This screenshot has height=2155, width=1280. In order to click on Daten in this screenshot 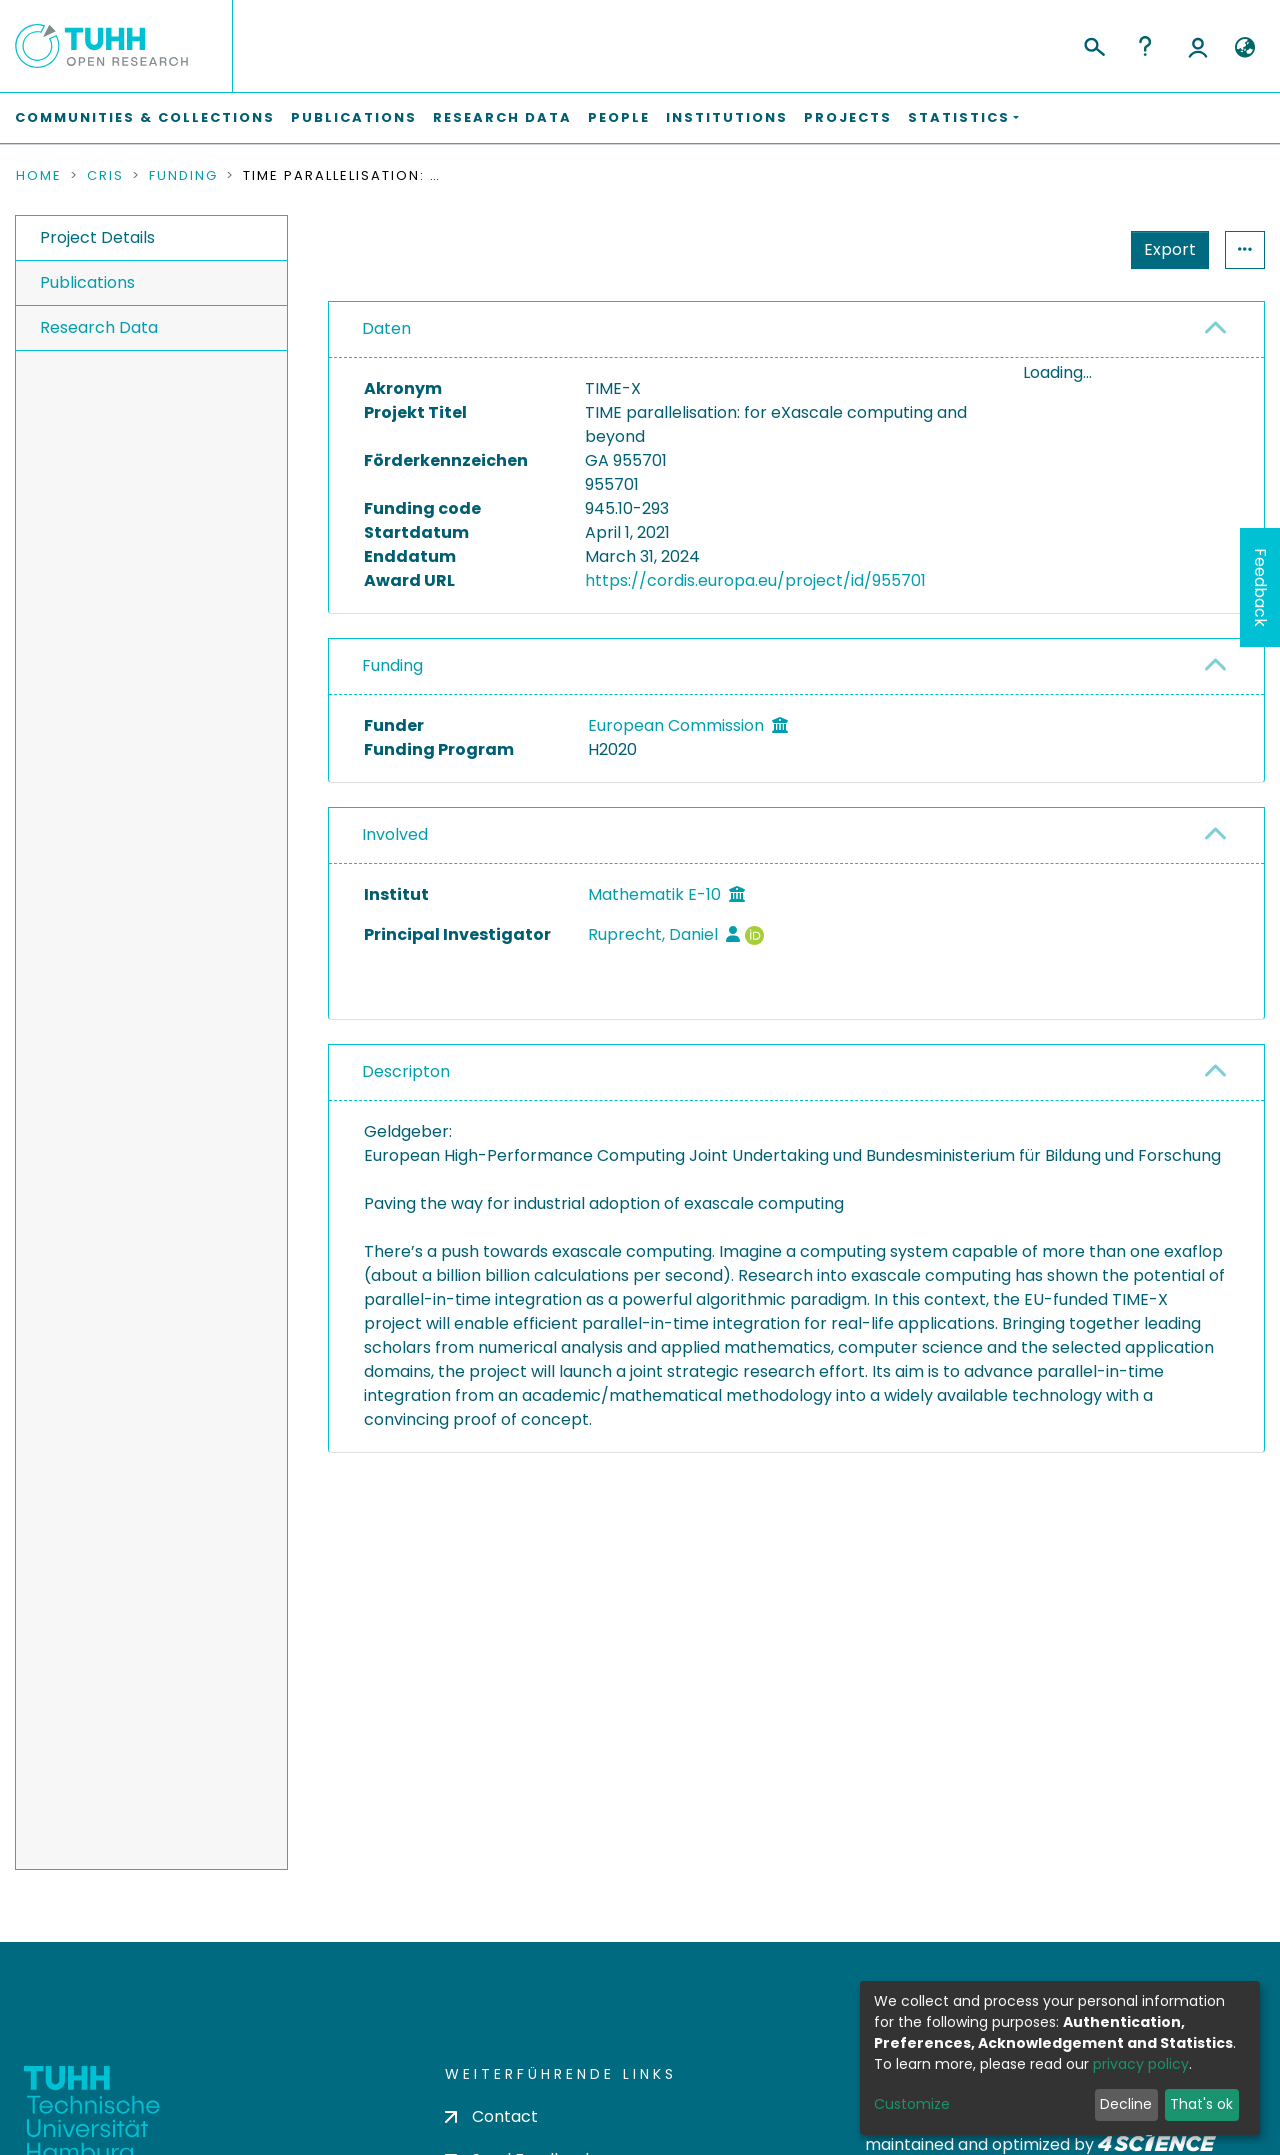, I will do `click(386, 328)`.